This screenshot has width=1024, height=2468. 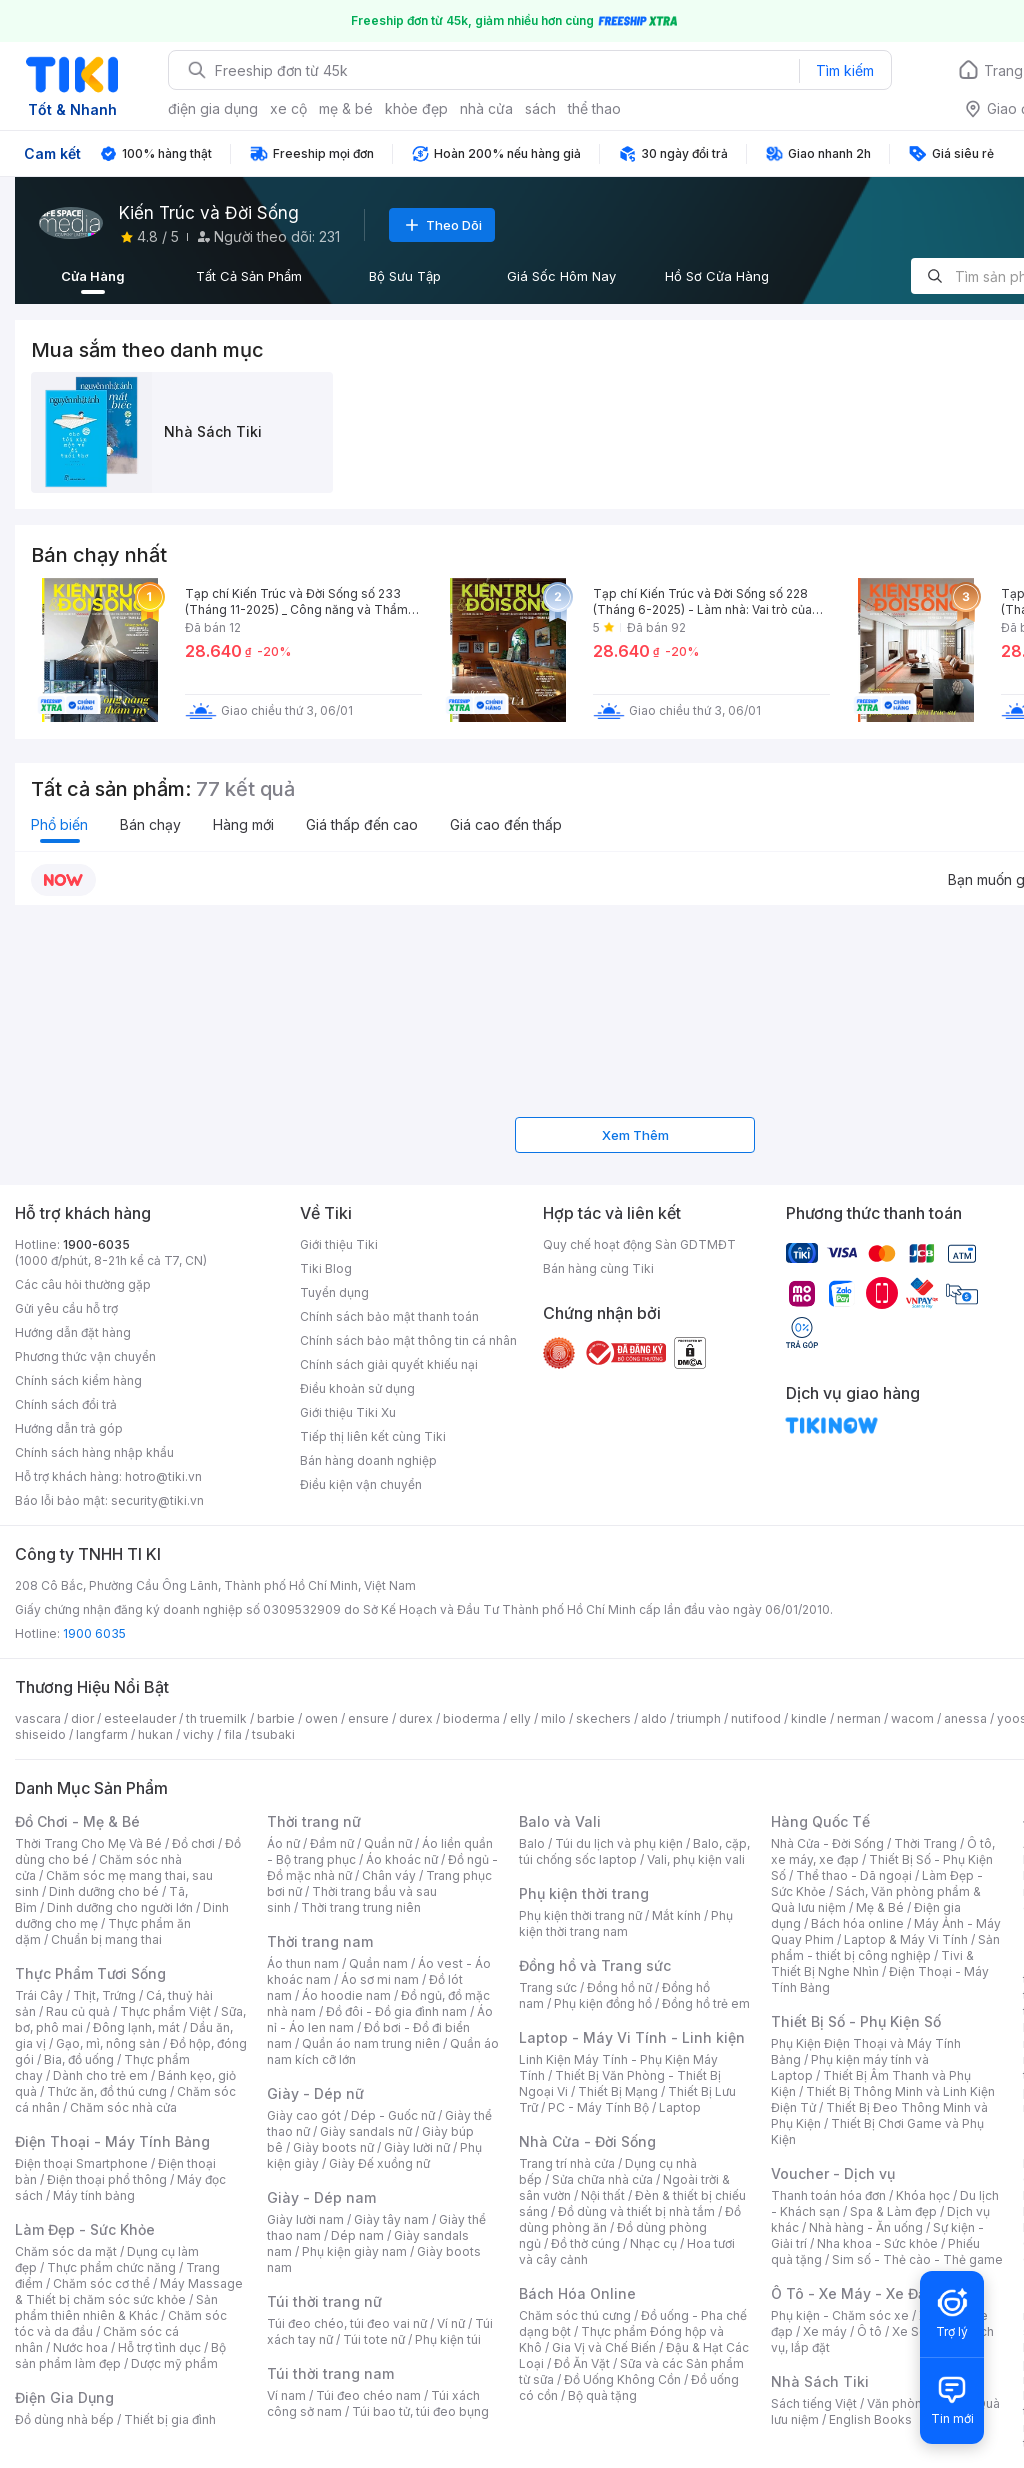 I want to click on Phụ kiện túi, so click(x=448, y=2339).